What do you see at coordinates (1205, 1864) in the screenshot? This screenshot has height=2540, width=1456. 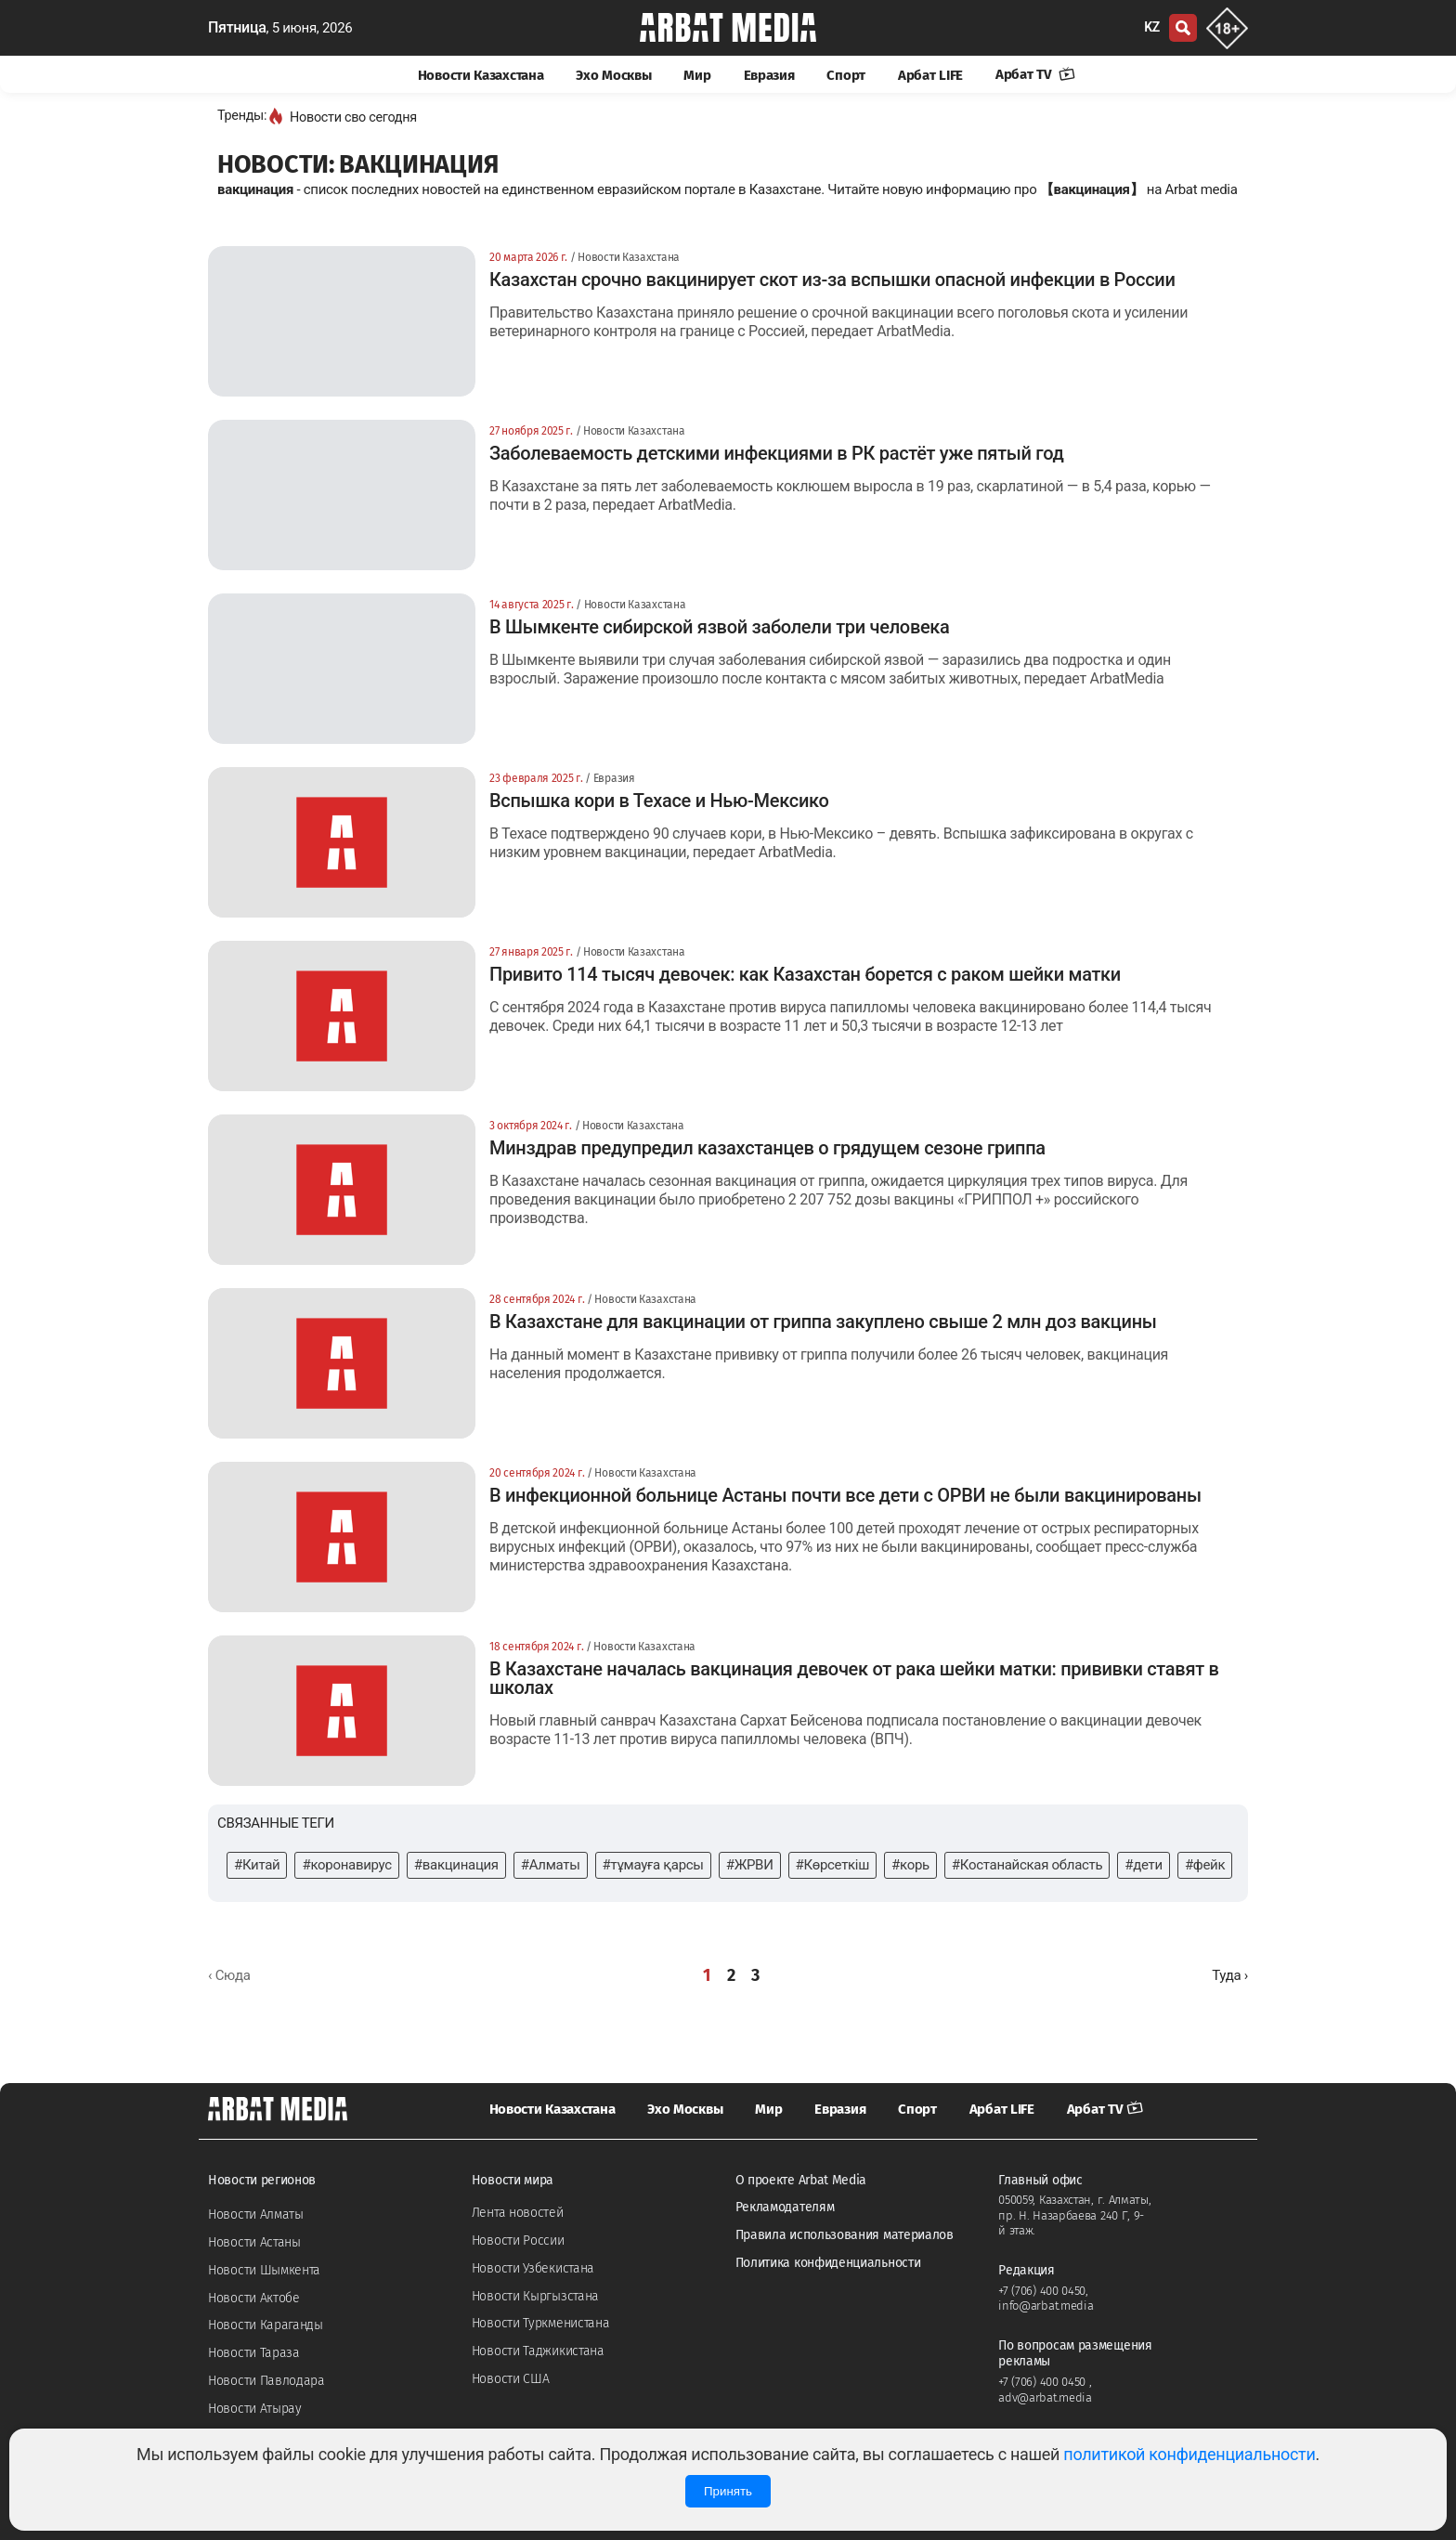 I see `#фейк` at bounding box center [1205, 1864].